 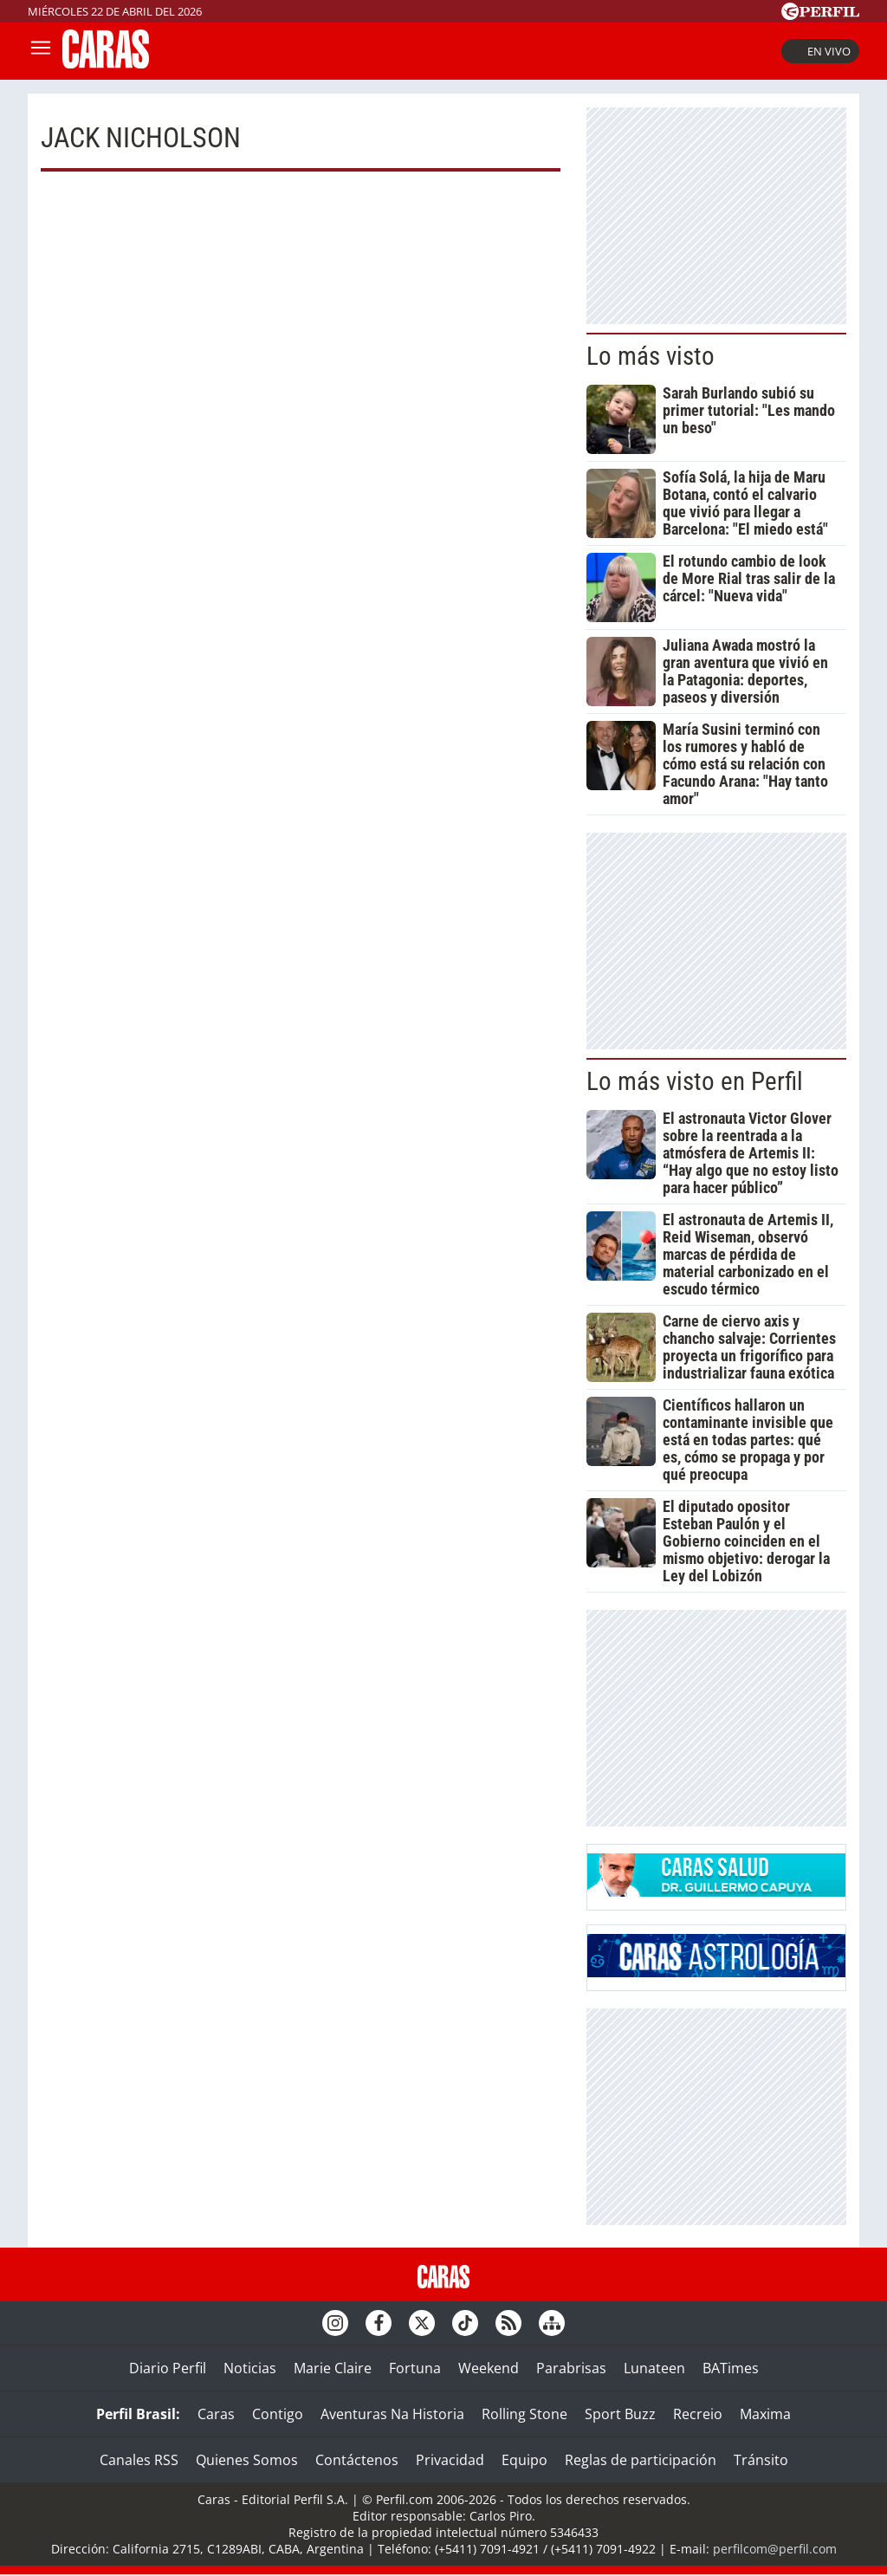 What do you see at coordinates (392, 2414) in the screenshot?
I see `Aventuras Na Historia` at bounding box center [392, 2414].